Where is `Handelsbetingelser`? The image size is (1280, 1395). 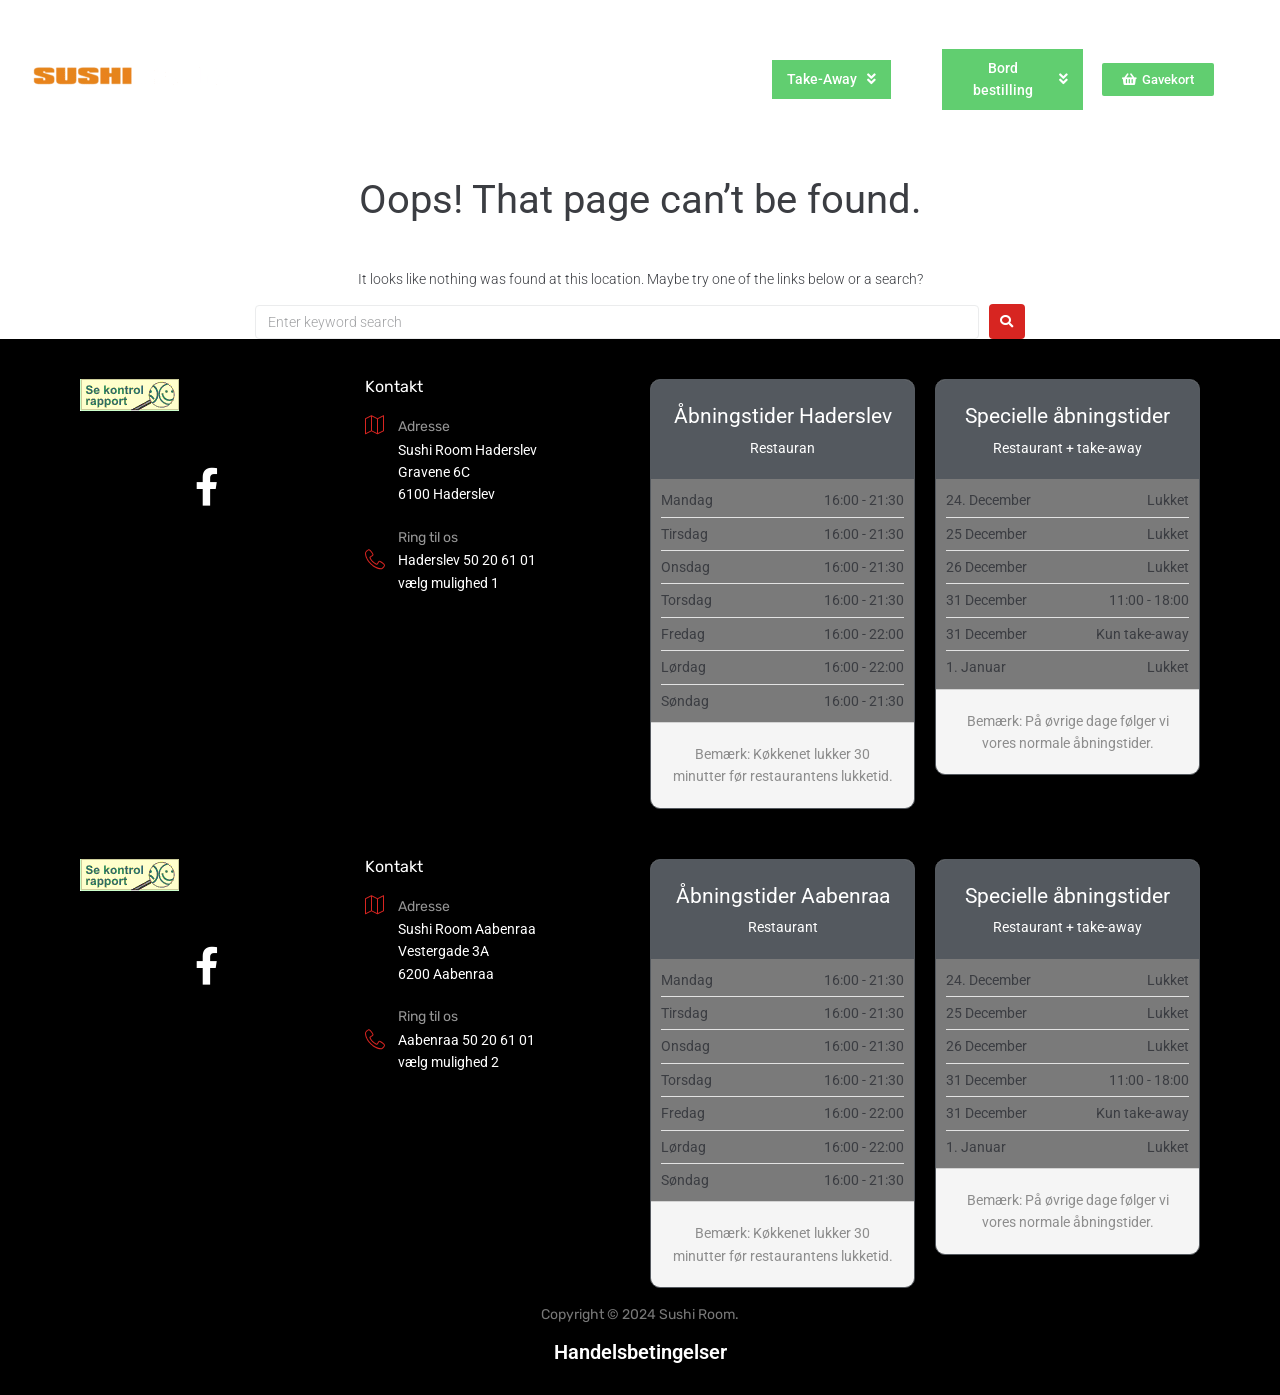
Handelsbetingelser is located at coordinates (640, 1352).